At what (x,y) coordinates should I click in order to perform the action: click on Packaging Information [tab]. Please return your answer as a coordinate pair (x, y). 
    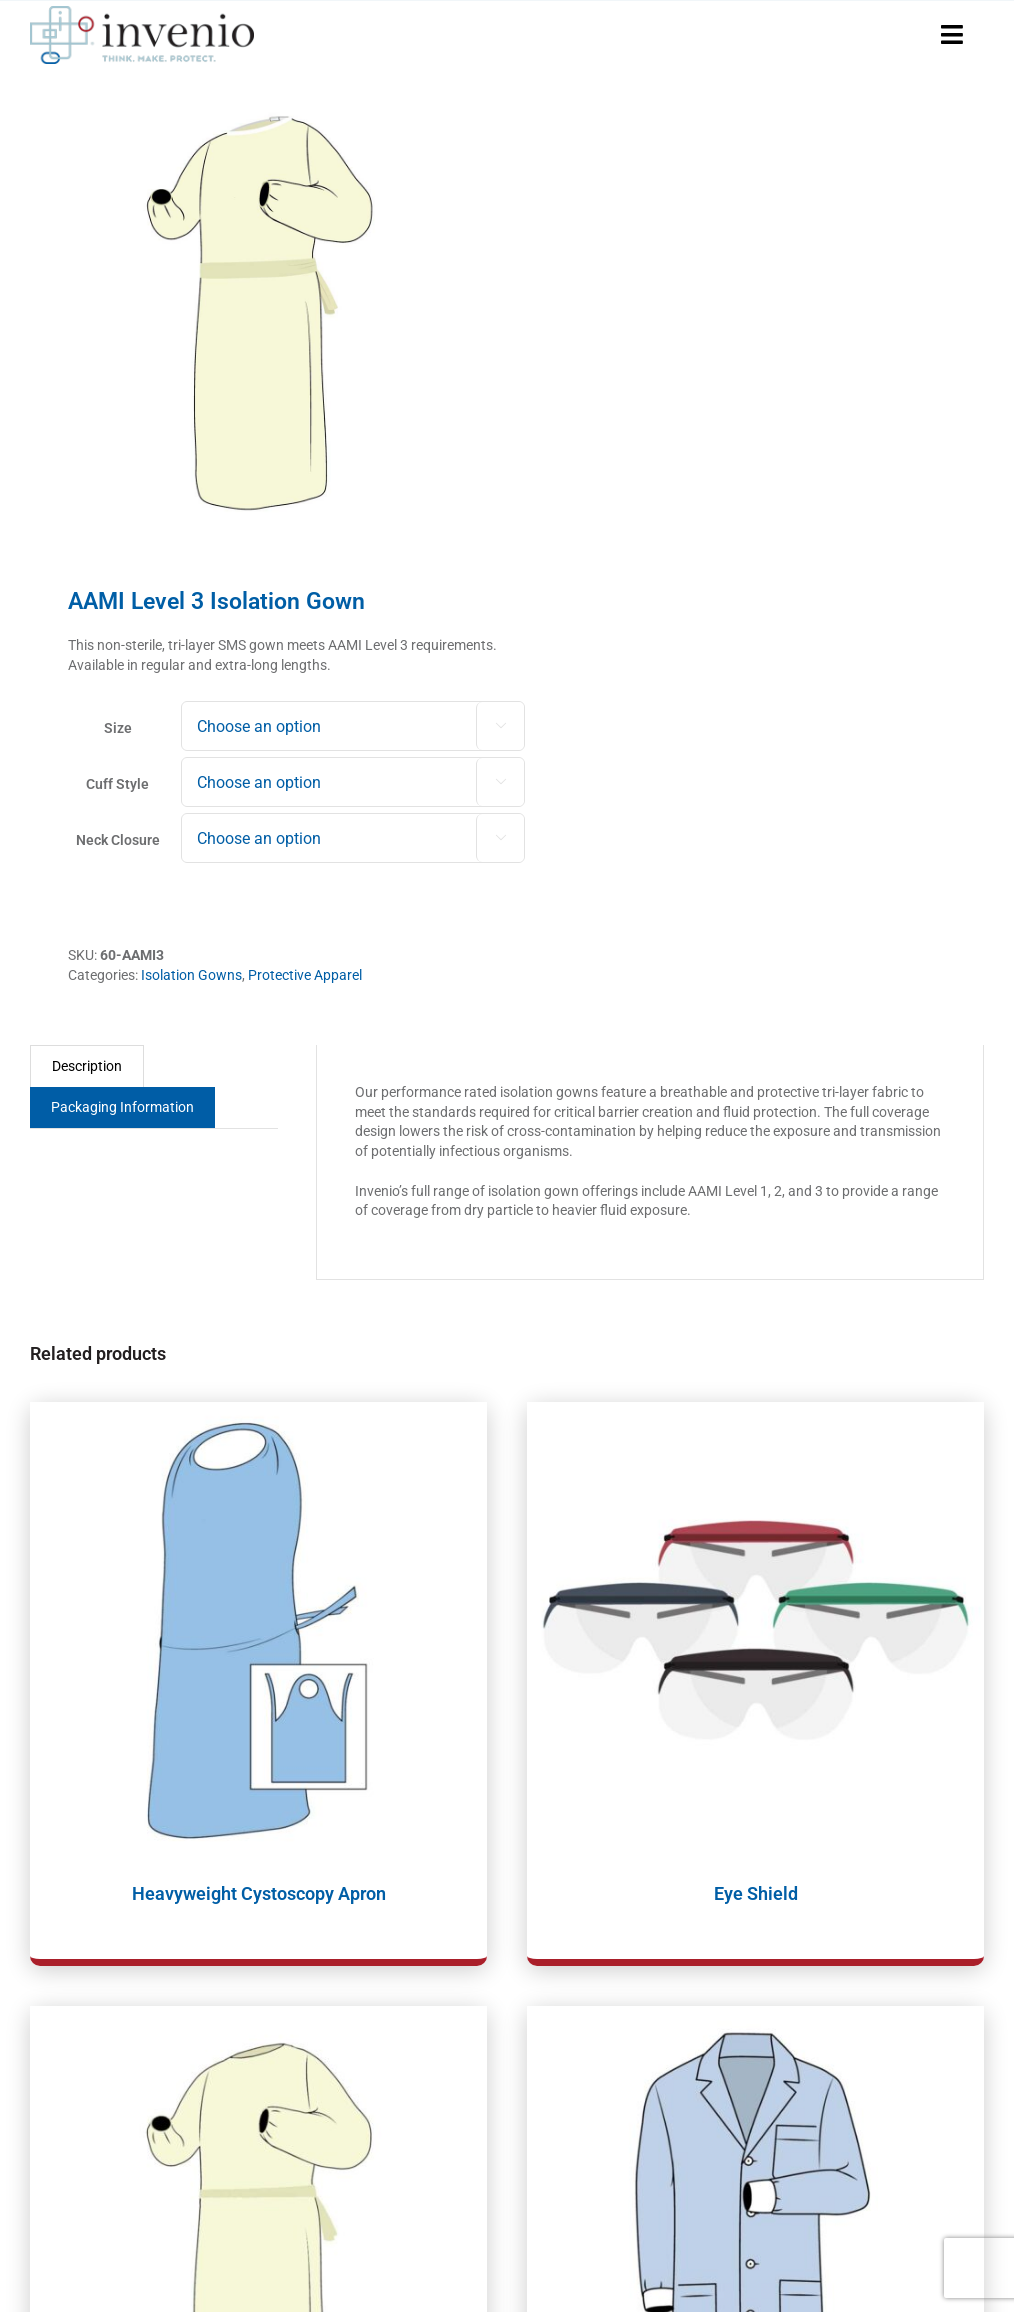
    Looking at the image, I should click on (122, 1107).